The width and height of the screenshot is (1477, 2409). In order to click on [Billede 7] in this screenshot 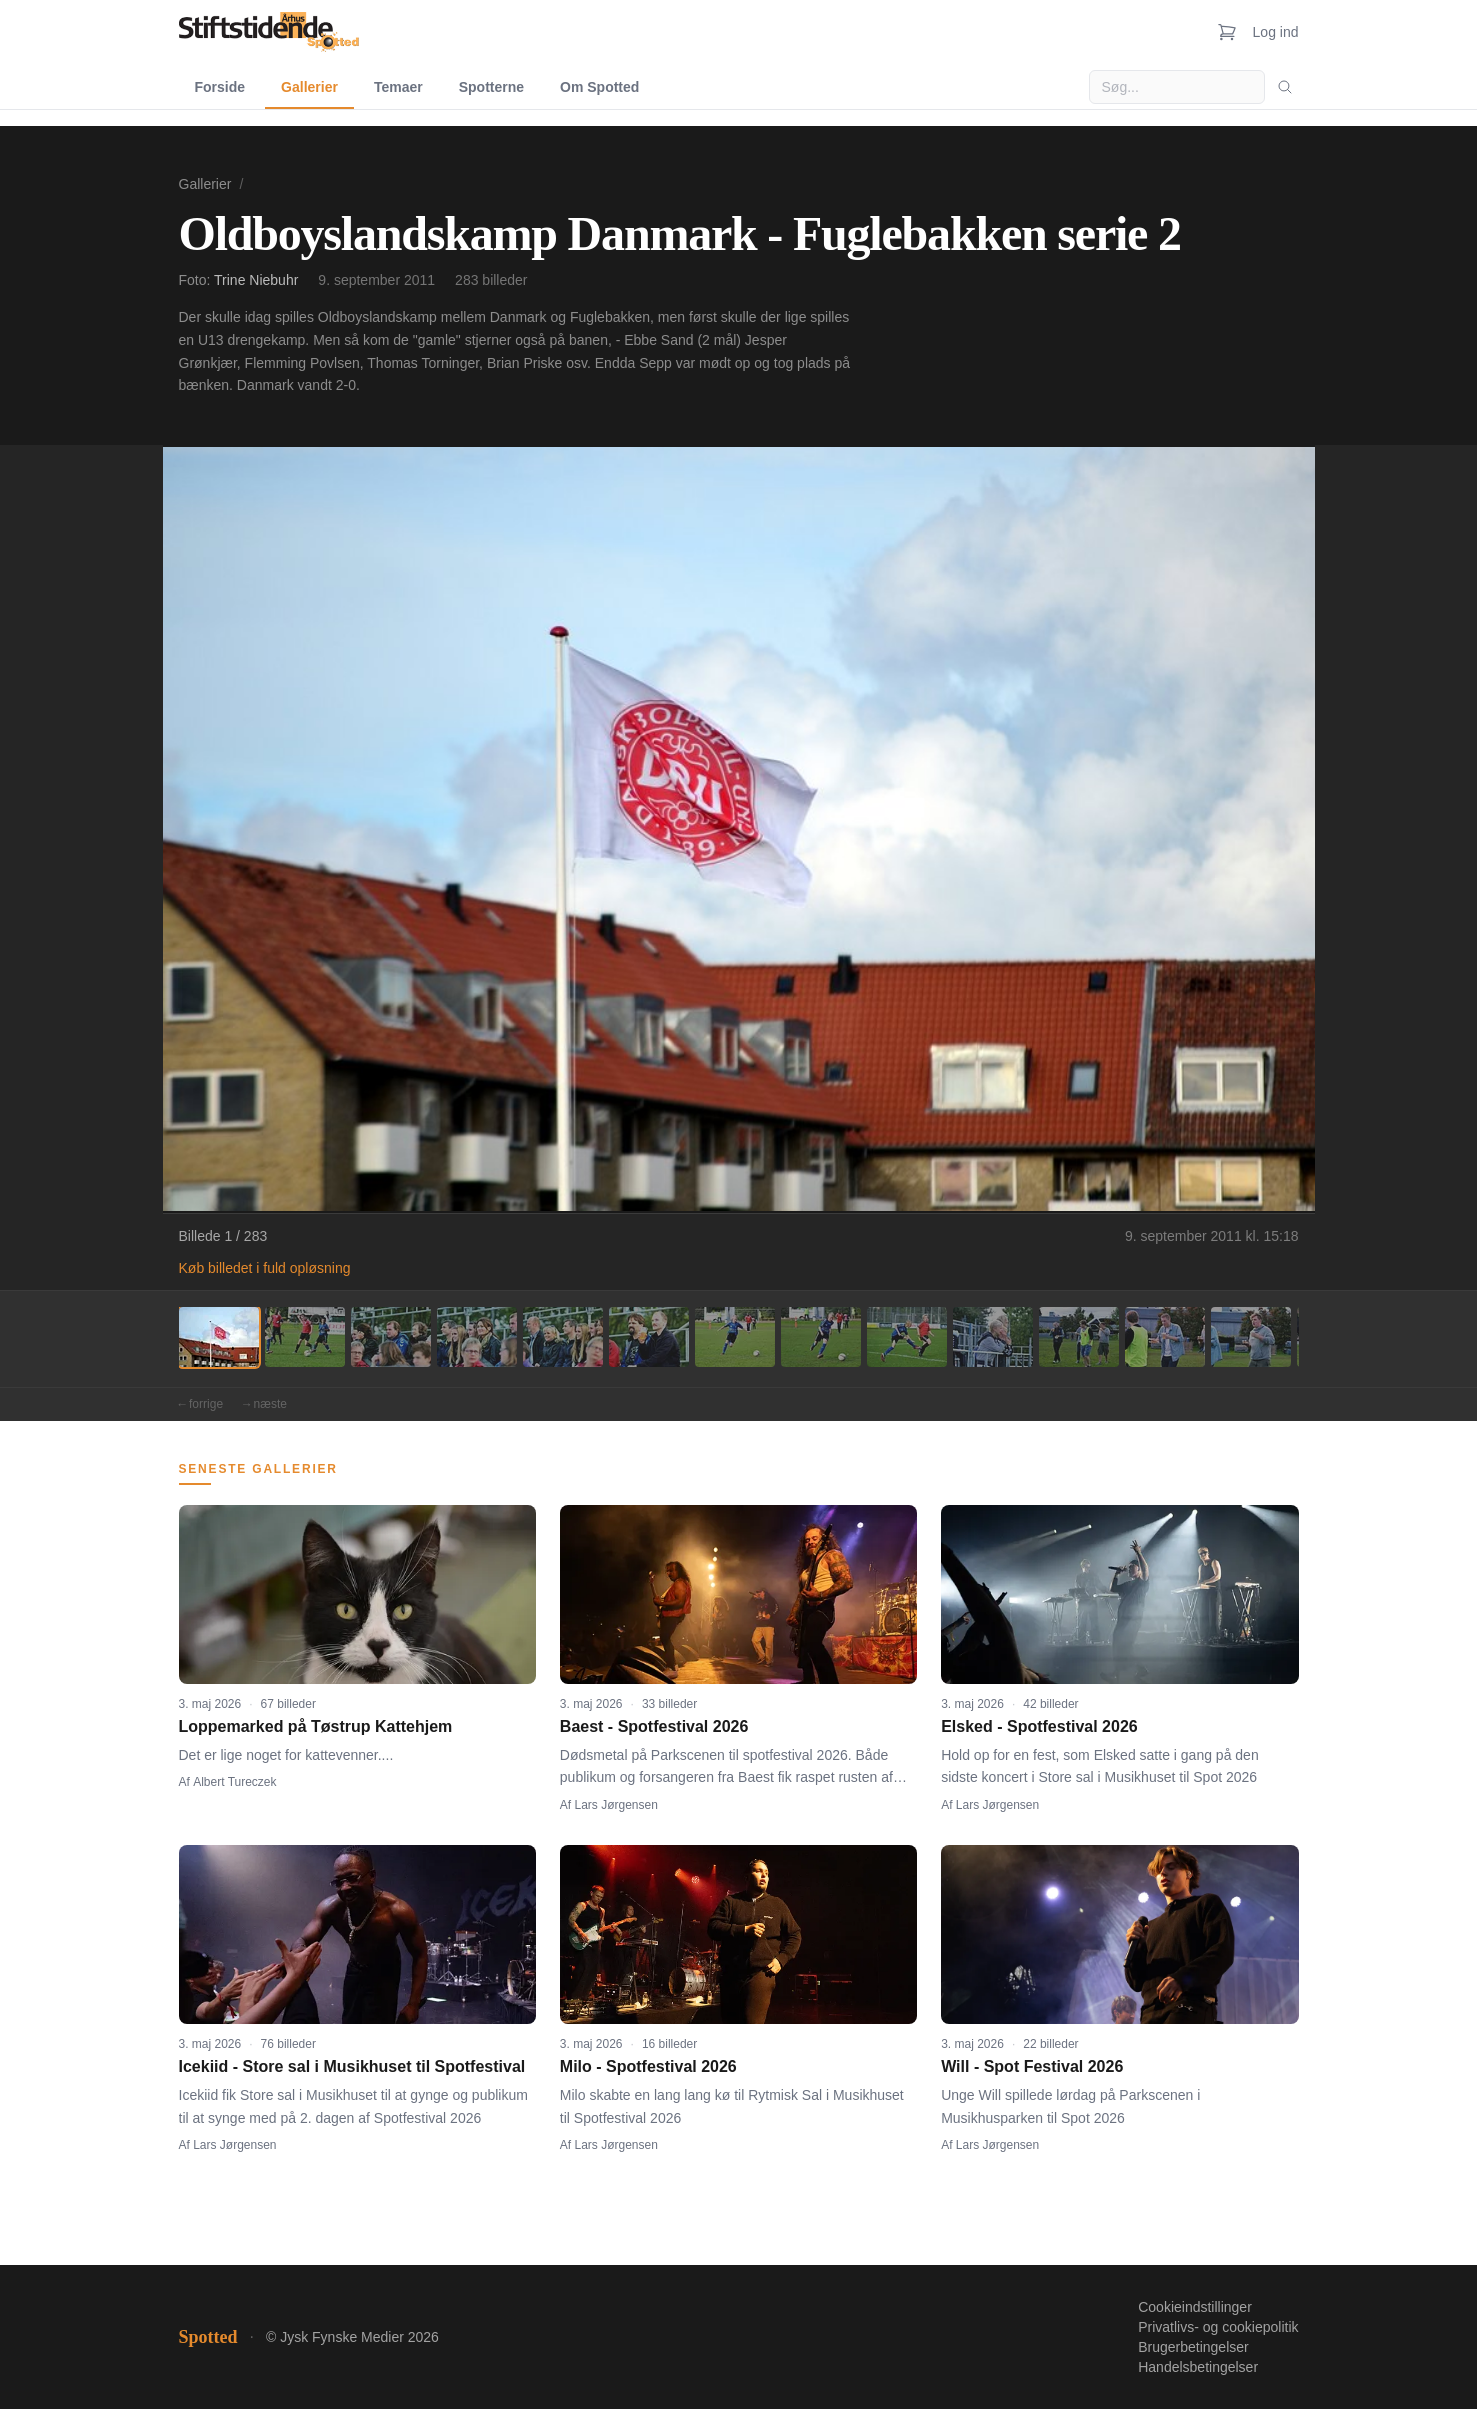, I will do `click(735, 1337)`.